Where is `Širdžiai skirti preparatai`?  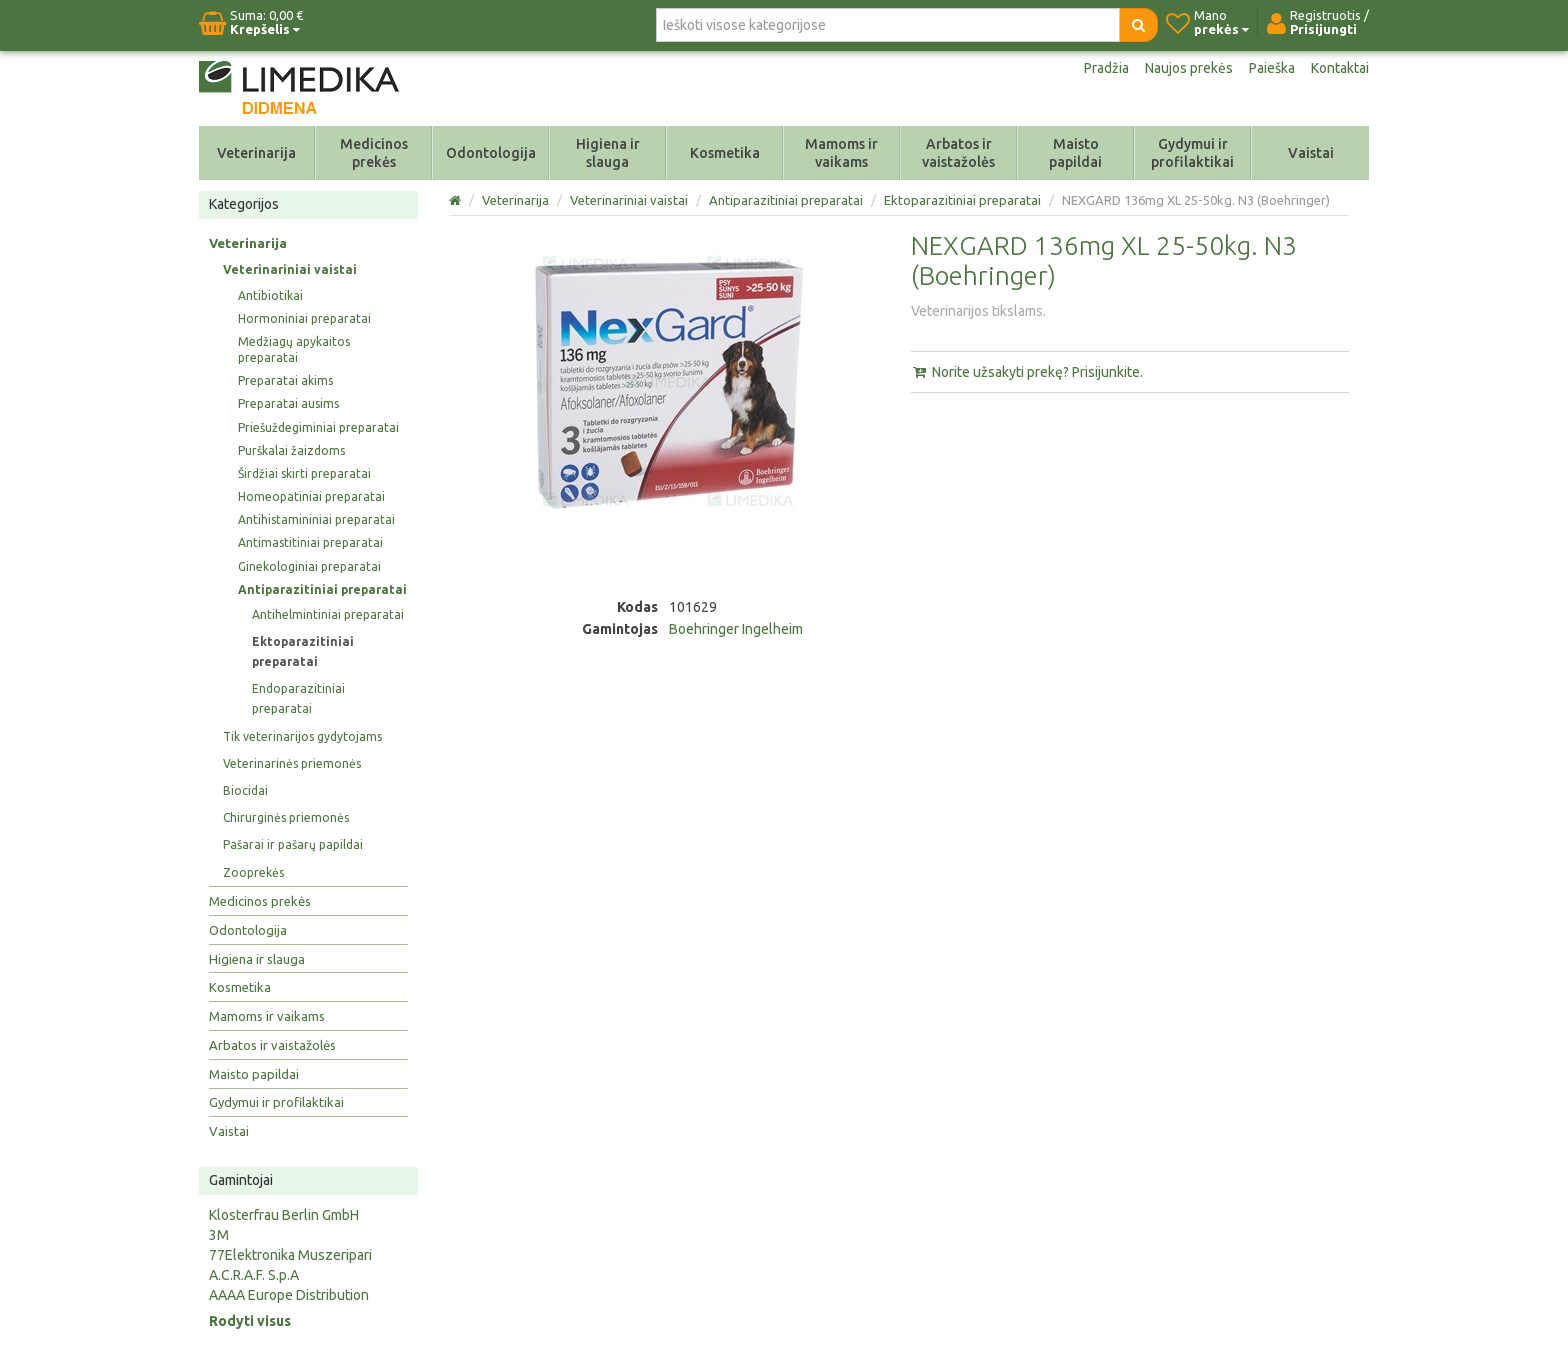
Širdžiai skirti preparatai is located at coordinates (304, 473).